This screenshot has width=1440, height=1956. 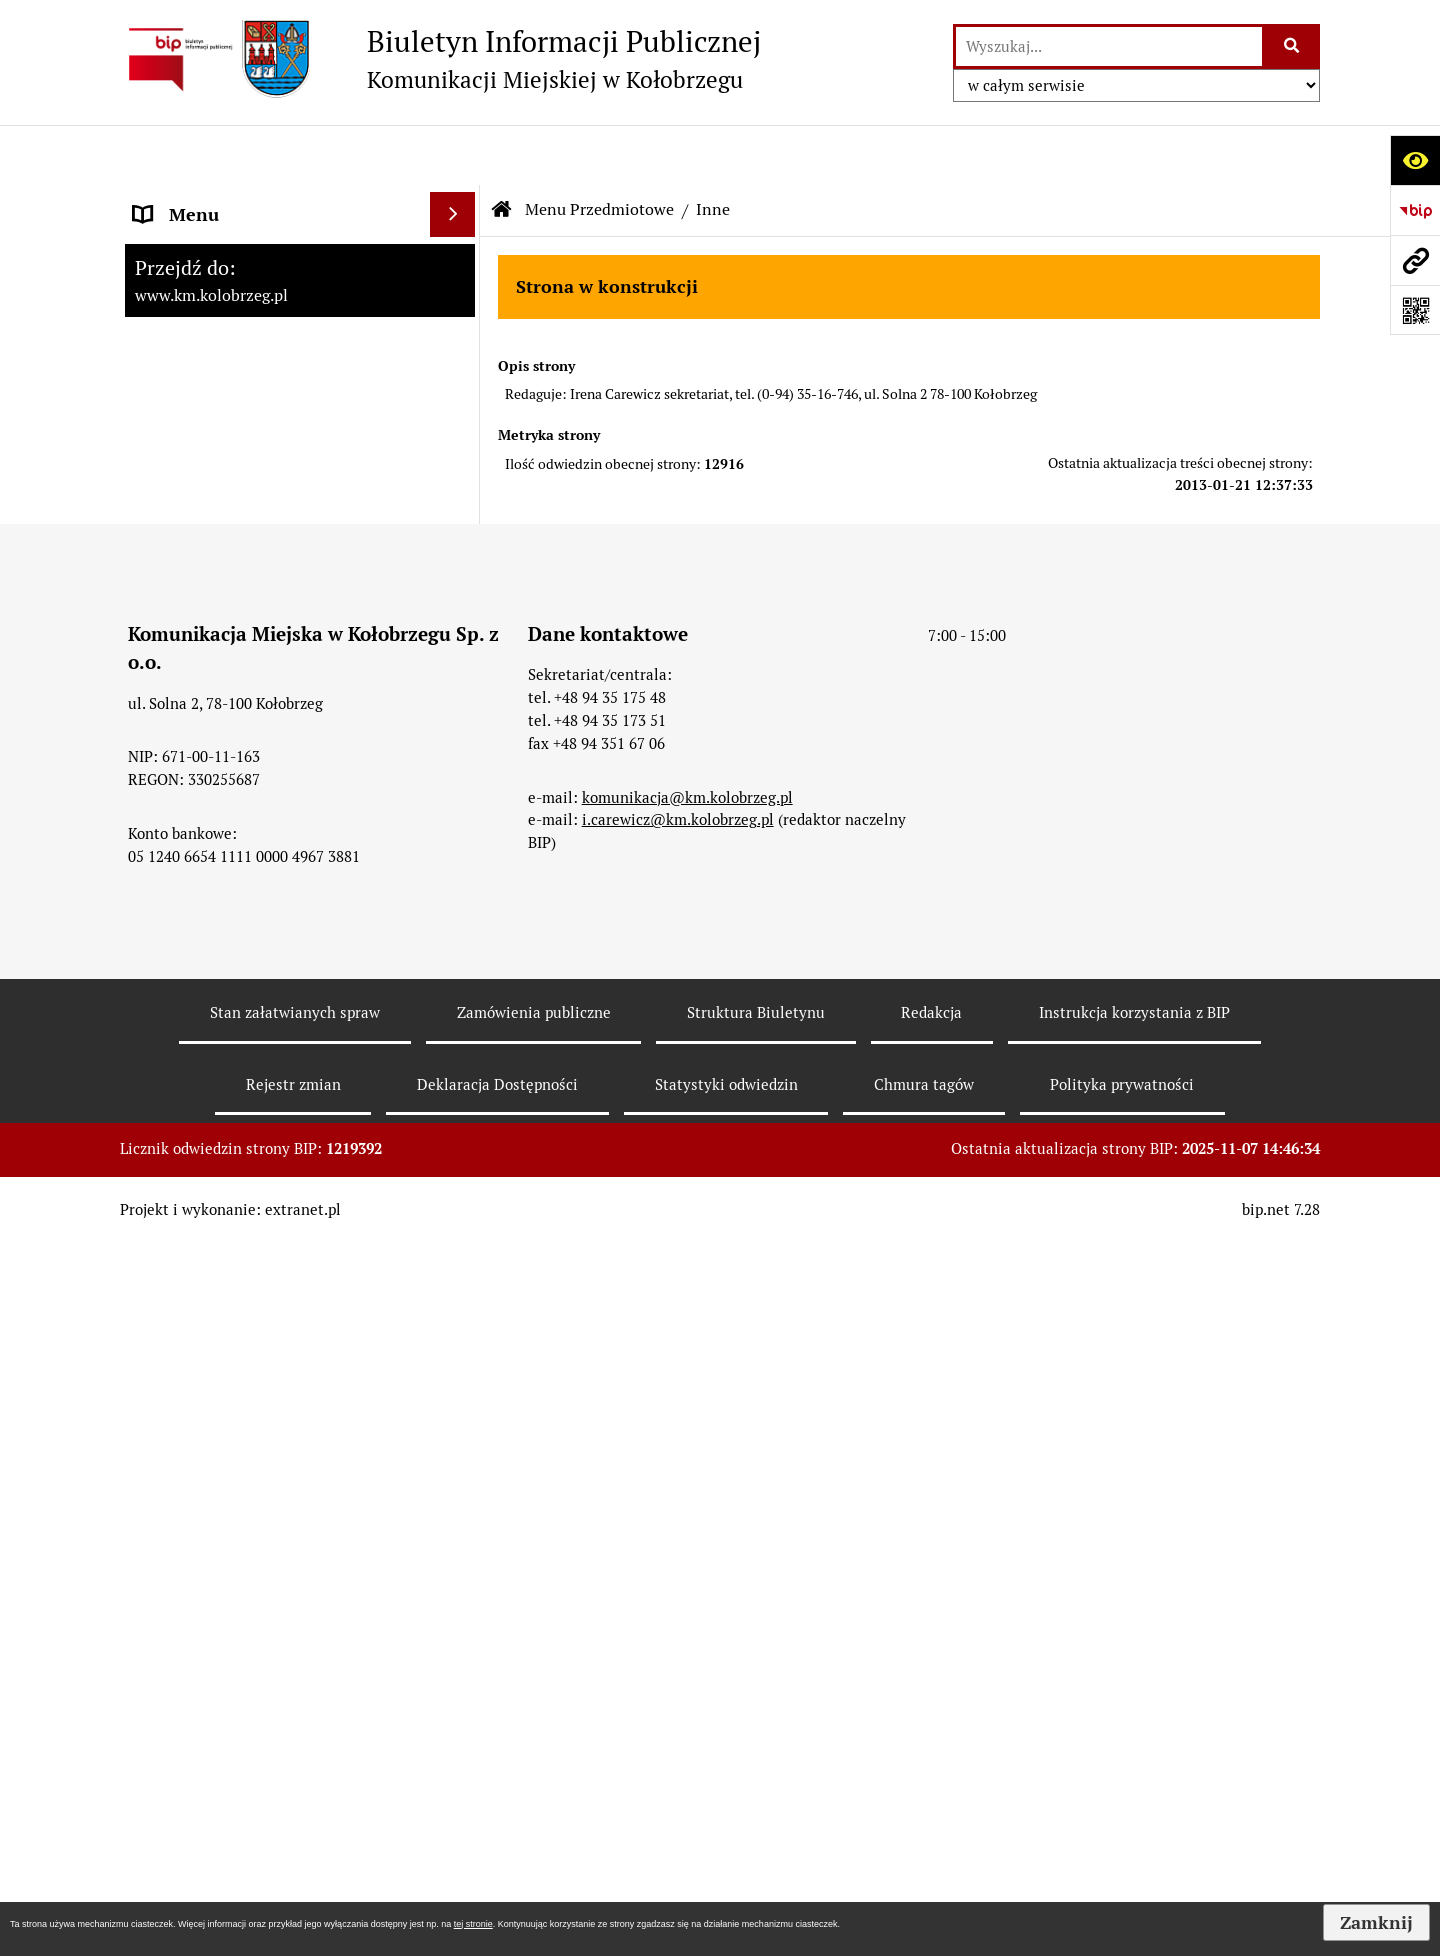 What do you see at coordinates (678, 1564) in the screenshot?
I see `i.carewicz@km.kolobrzeg.pl` at bounding box center [678, 1564].